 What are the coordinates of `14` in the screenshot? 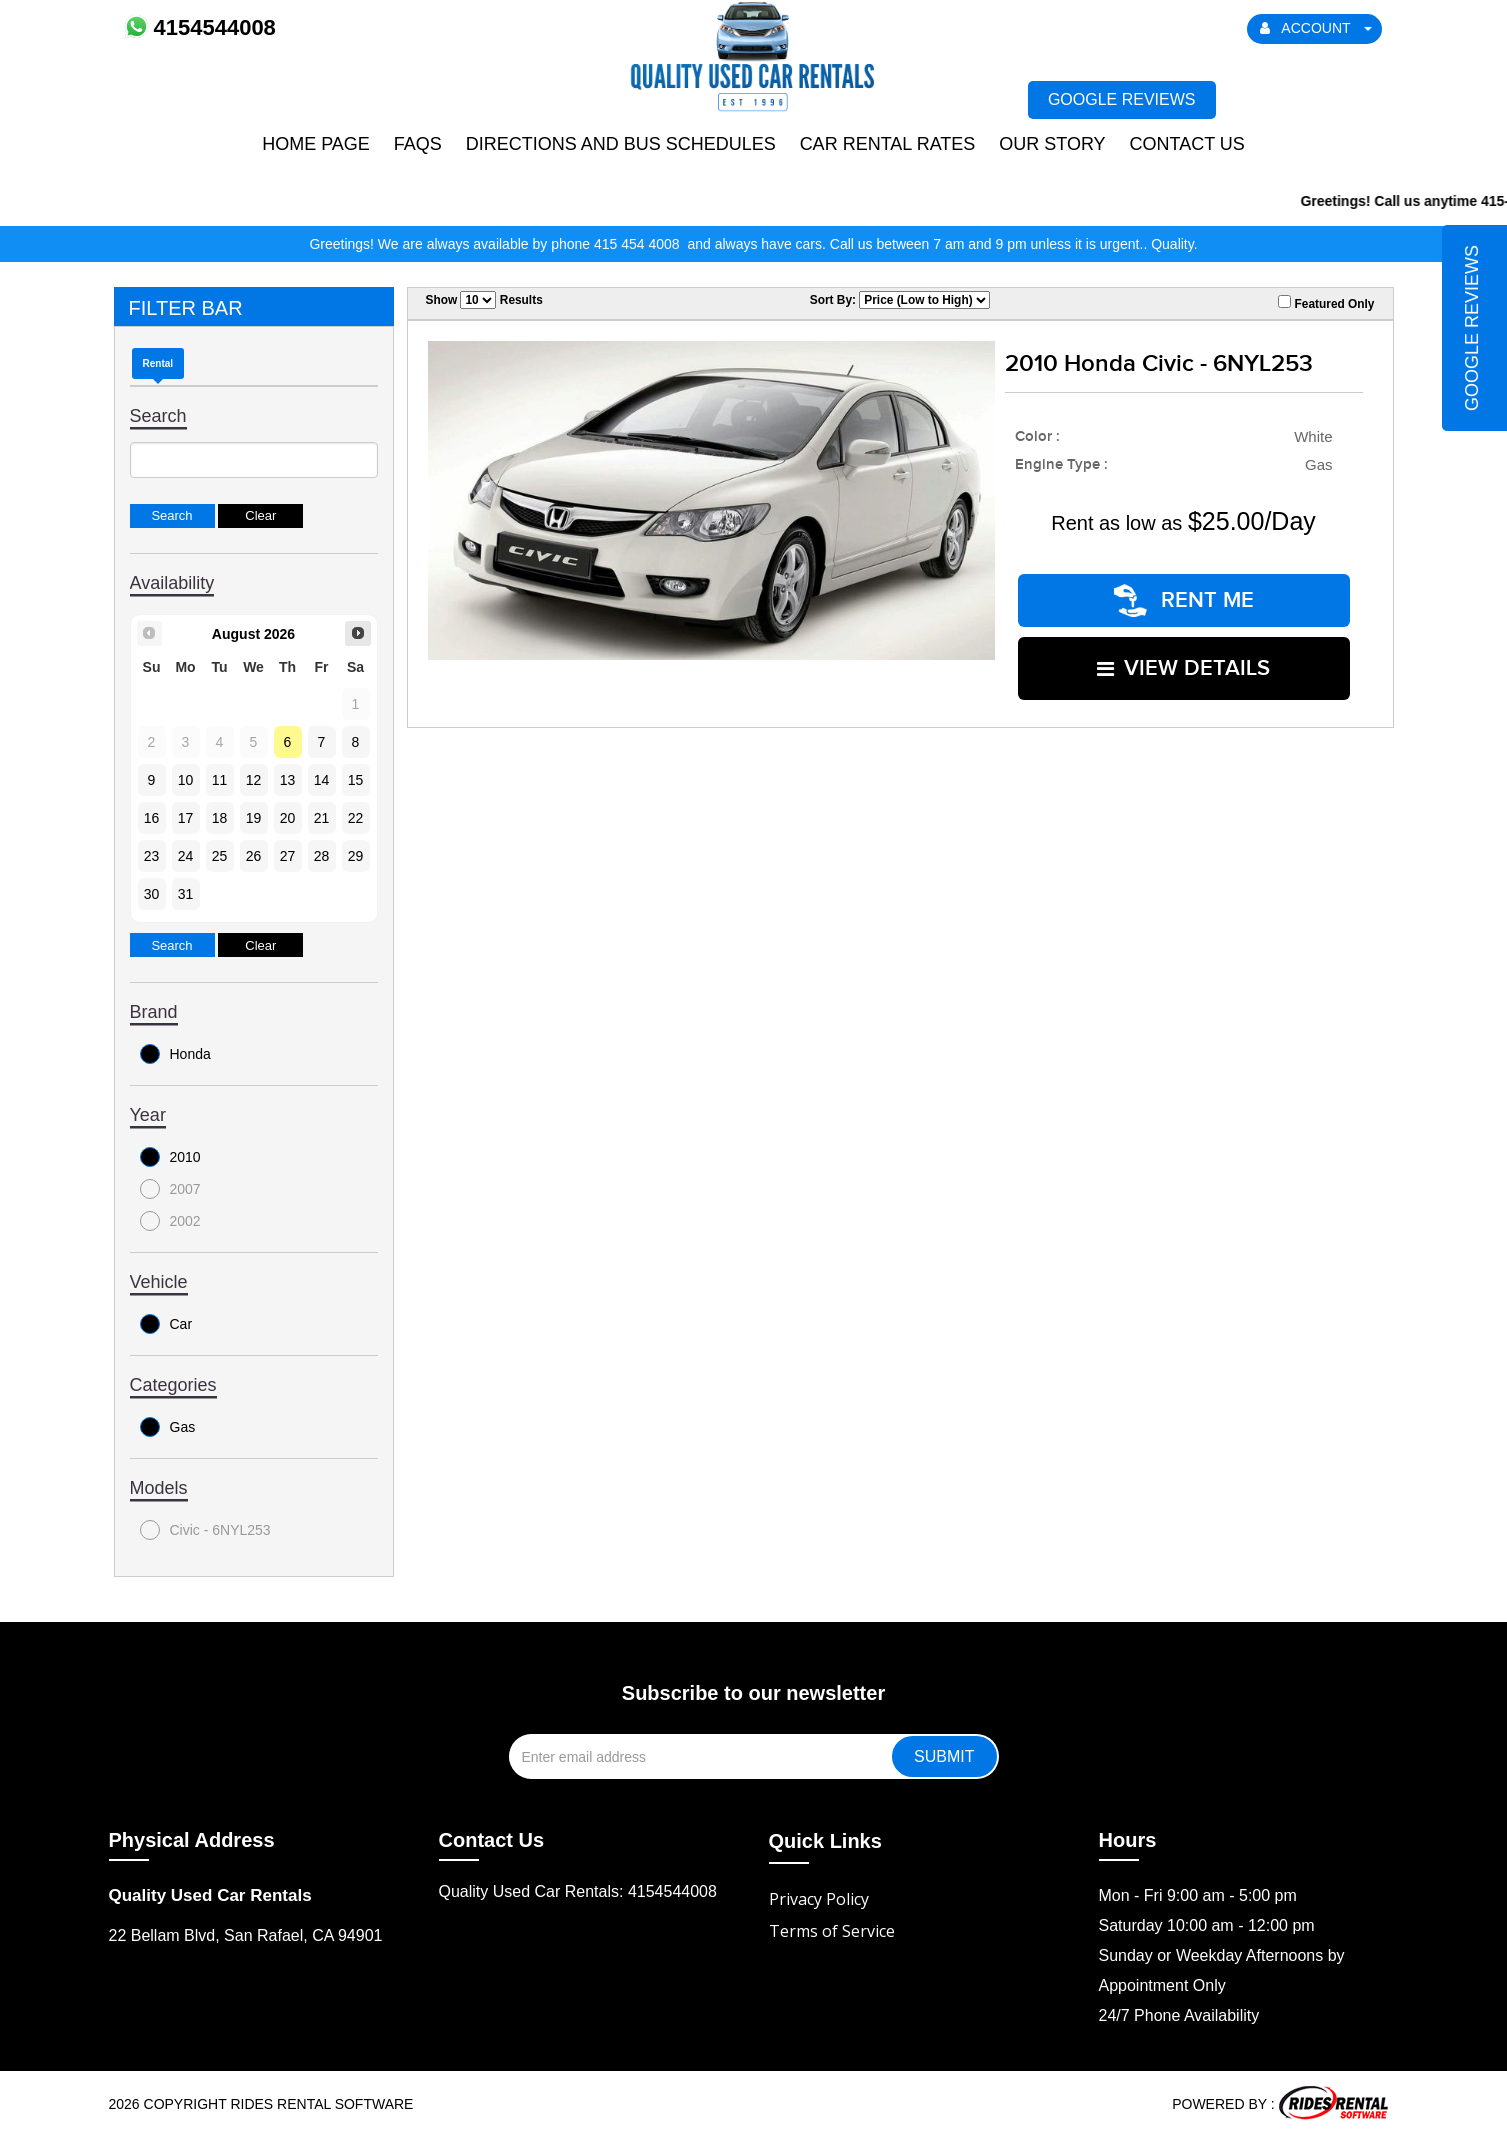 It's located at (322, 780).